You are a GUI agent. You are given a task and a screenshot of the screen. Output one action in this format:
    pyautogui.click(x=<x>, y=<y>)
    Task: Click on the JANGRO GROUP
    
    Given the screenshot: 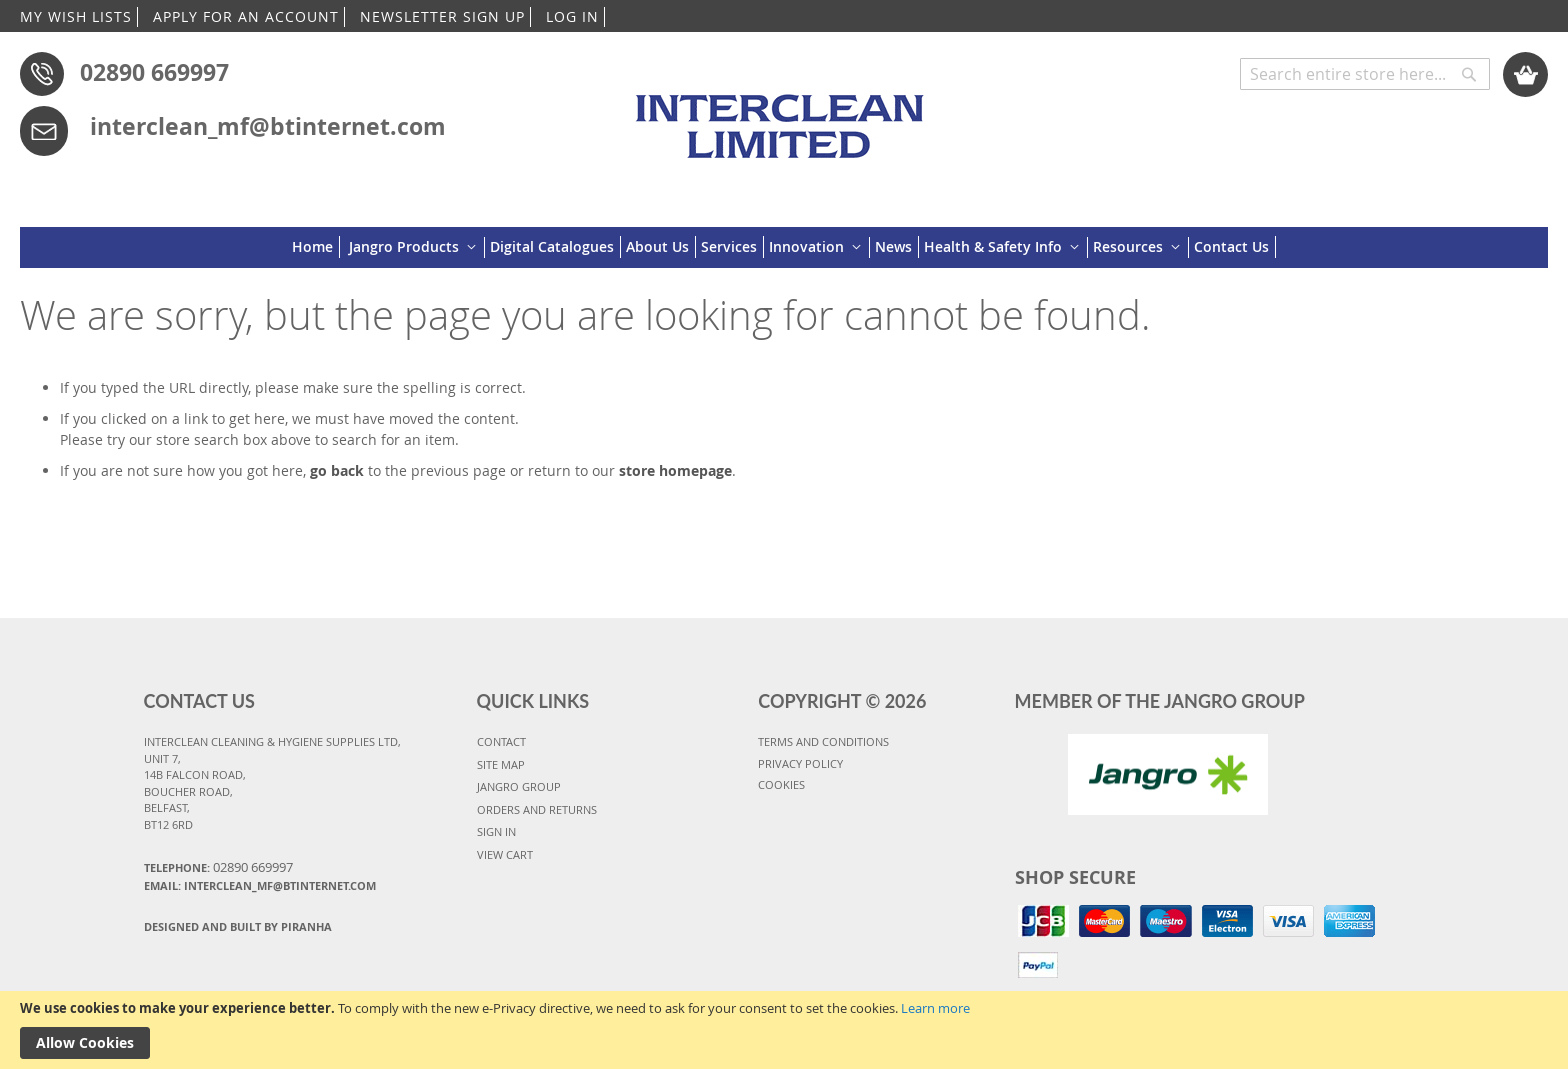 What is the action you would take?
    pyautogui.click(x=519, y=786)
    